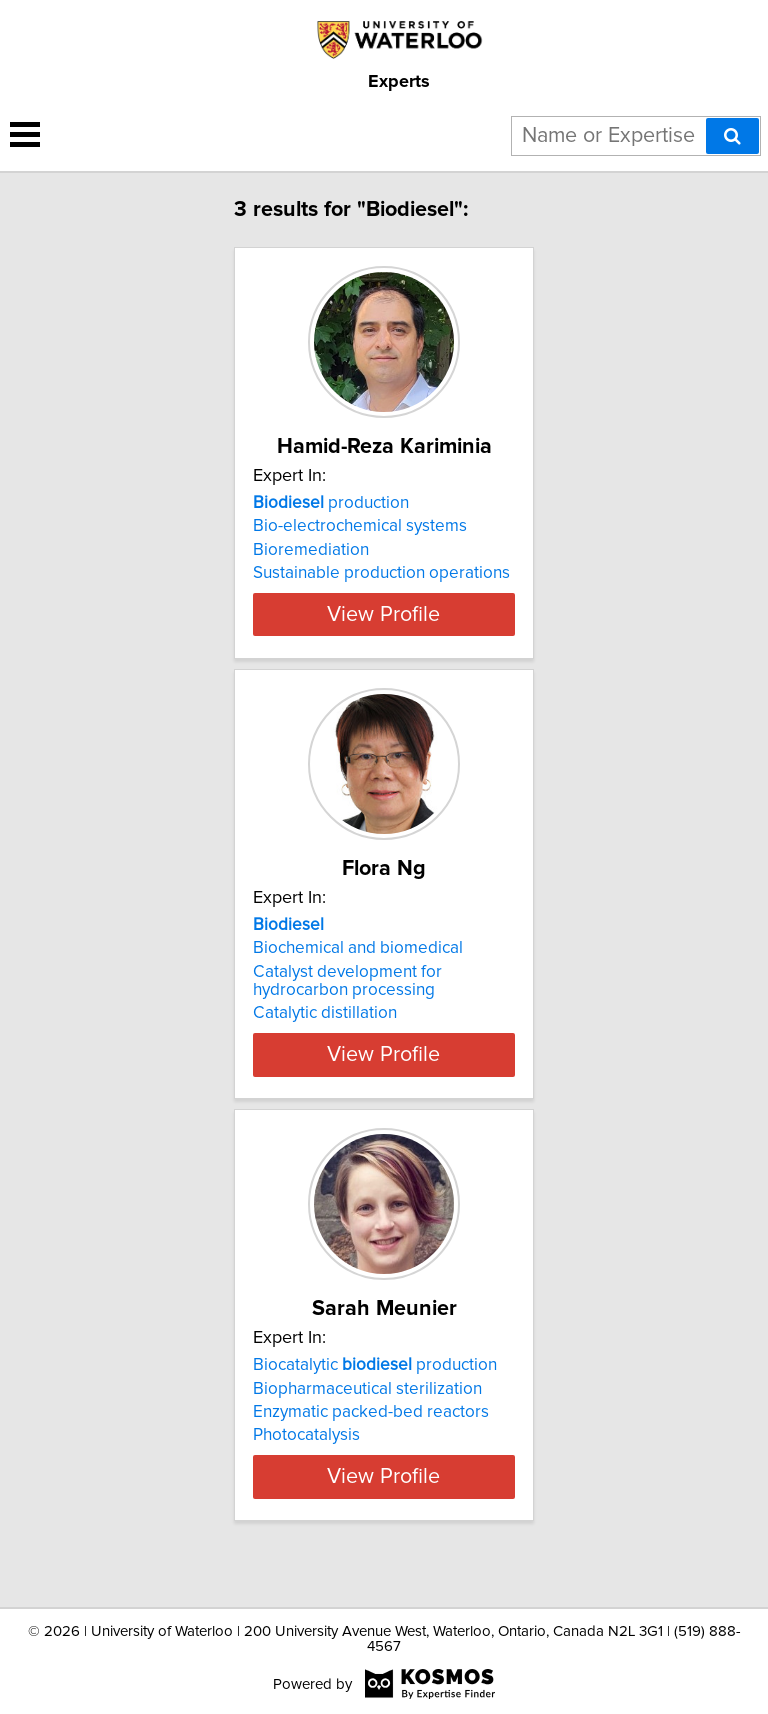  I want to click on production, so click(331, 503).